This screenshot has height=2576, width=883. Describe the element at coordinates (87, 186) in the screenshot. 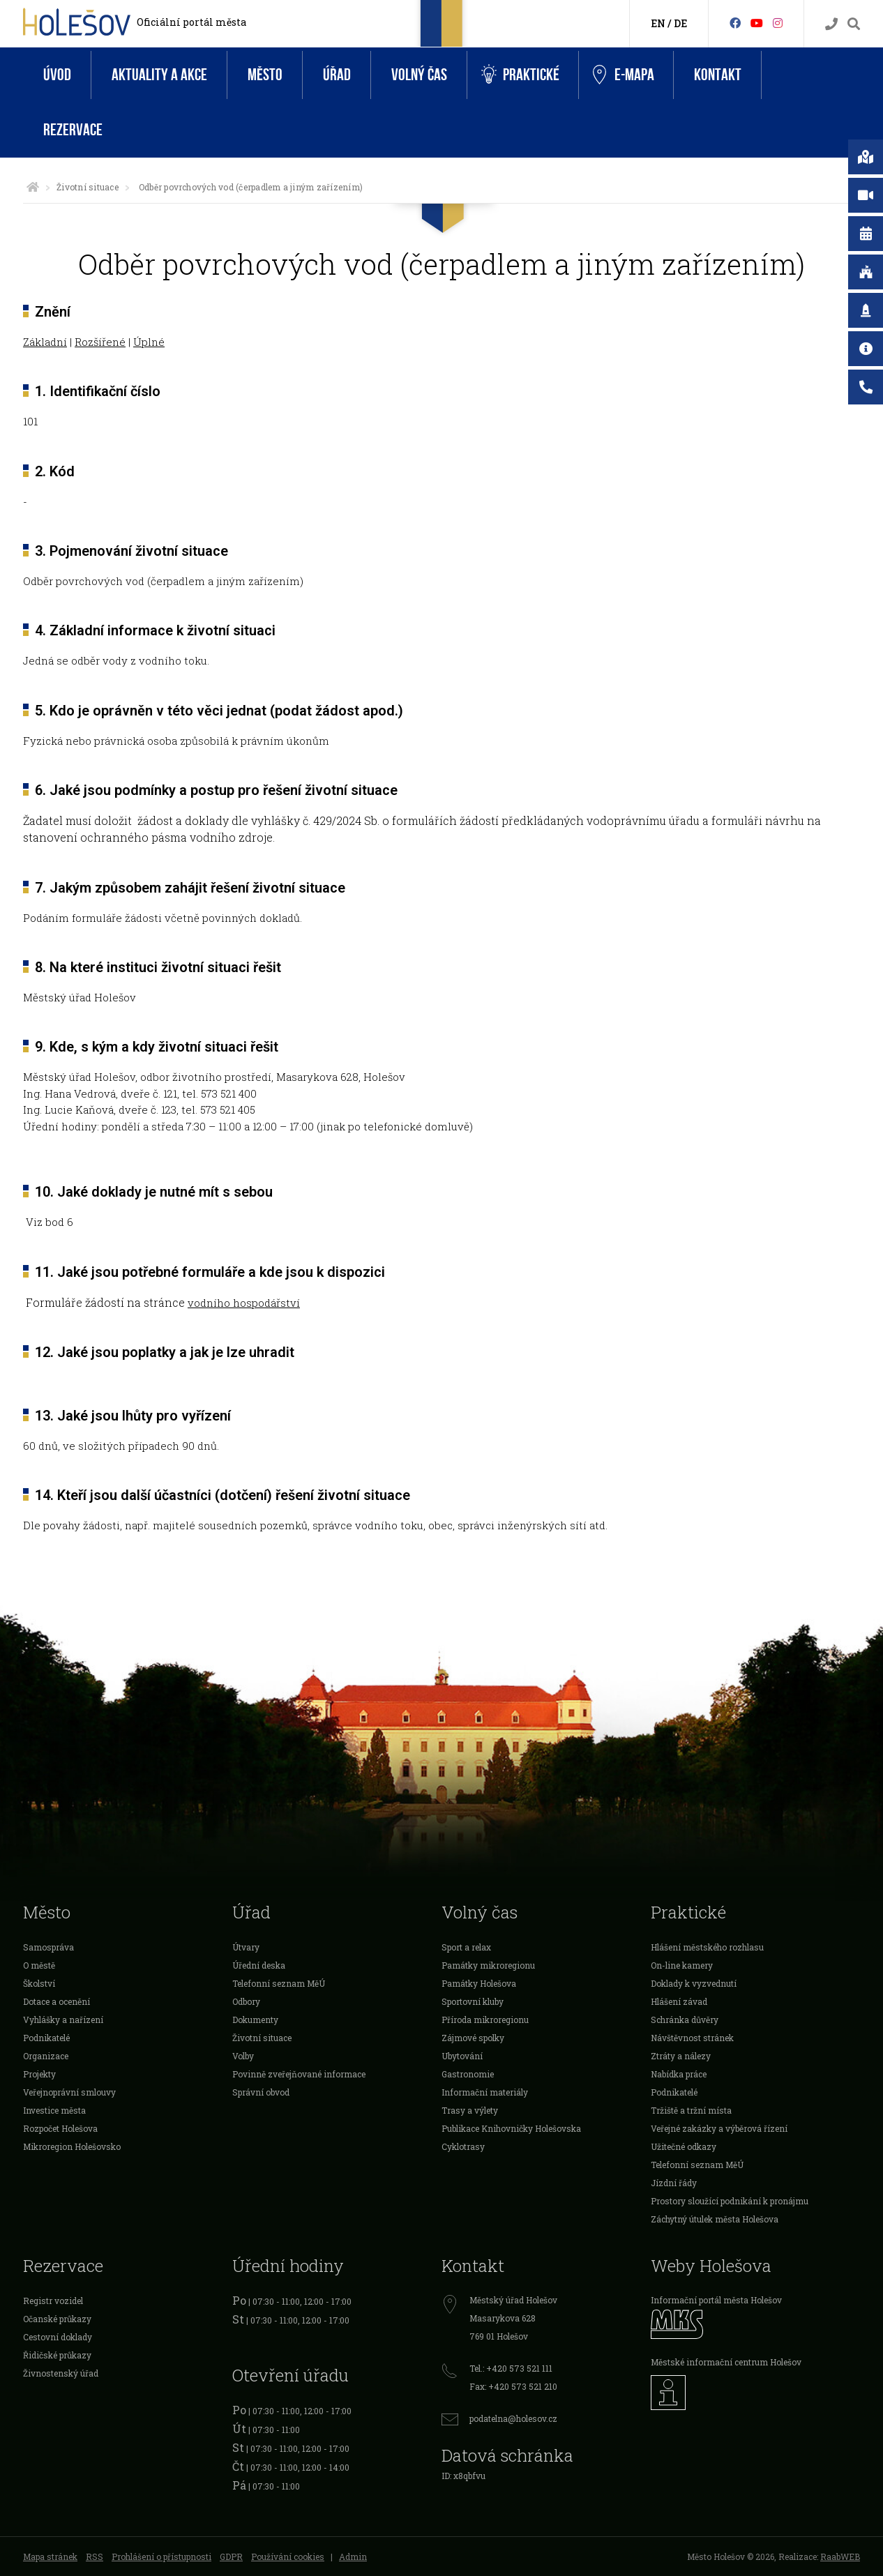

I see `Životní situace` at that location.